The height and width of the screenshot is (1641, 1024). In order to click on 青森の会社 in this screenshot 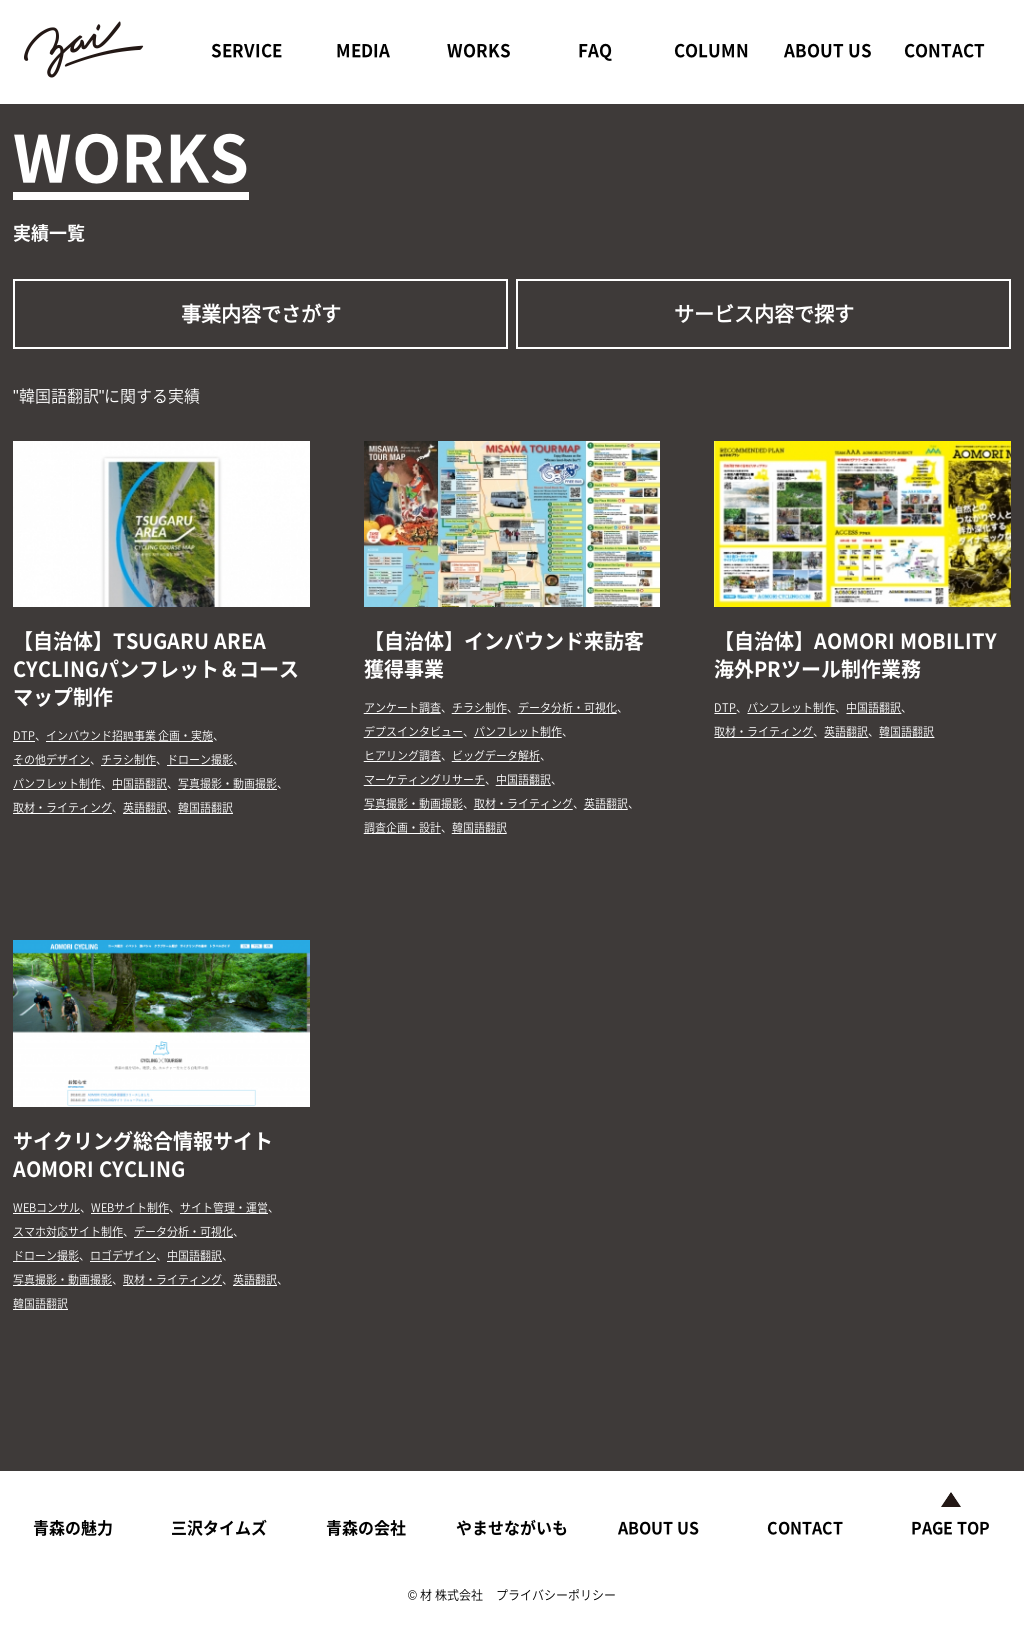, I will do `click(366, 1527)`.